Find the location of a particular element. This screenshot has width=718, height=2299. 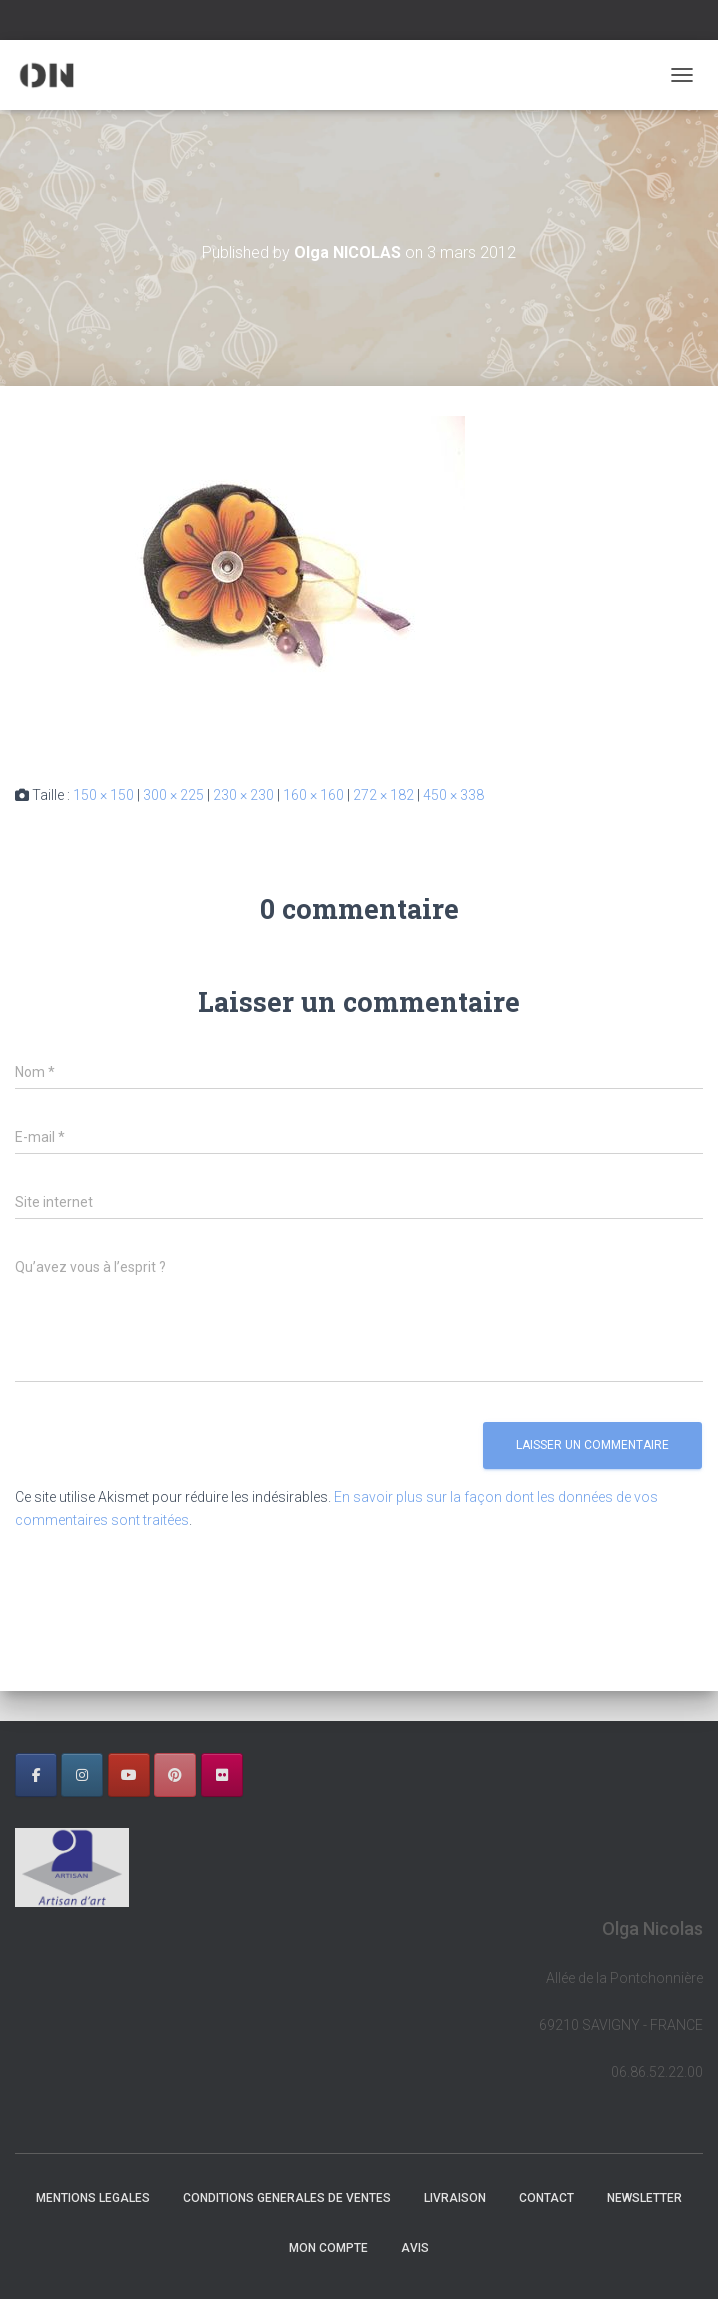

160 × 160 is located at coordinates (313, 795).